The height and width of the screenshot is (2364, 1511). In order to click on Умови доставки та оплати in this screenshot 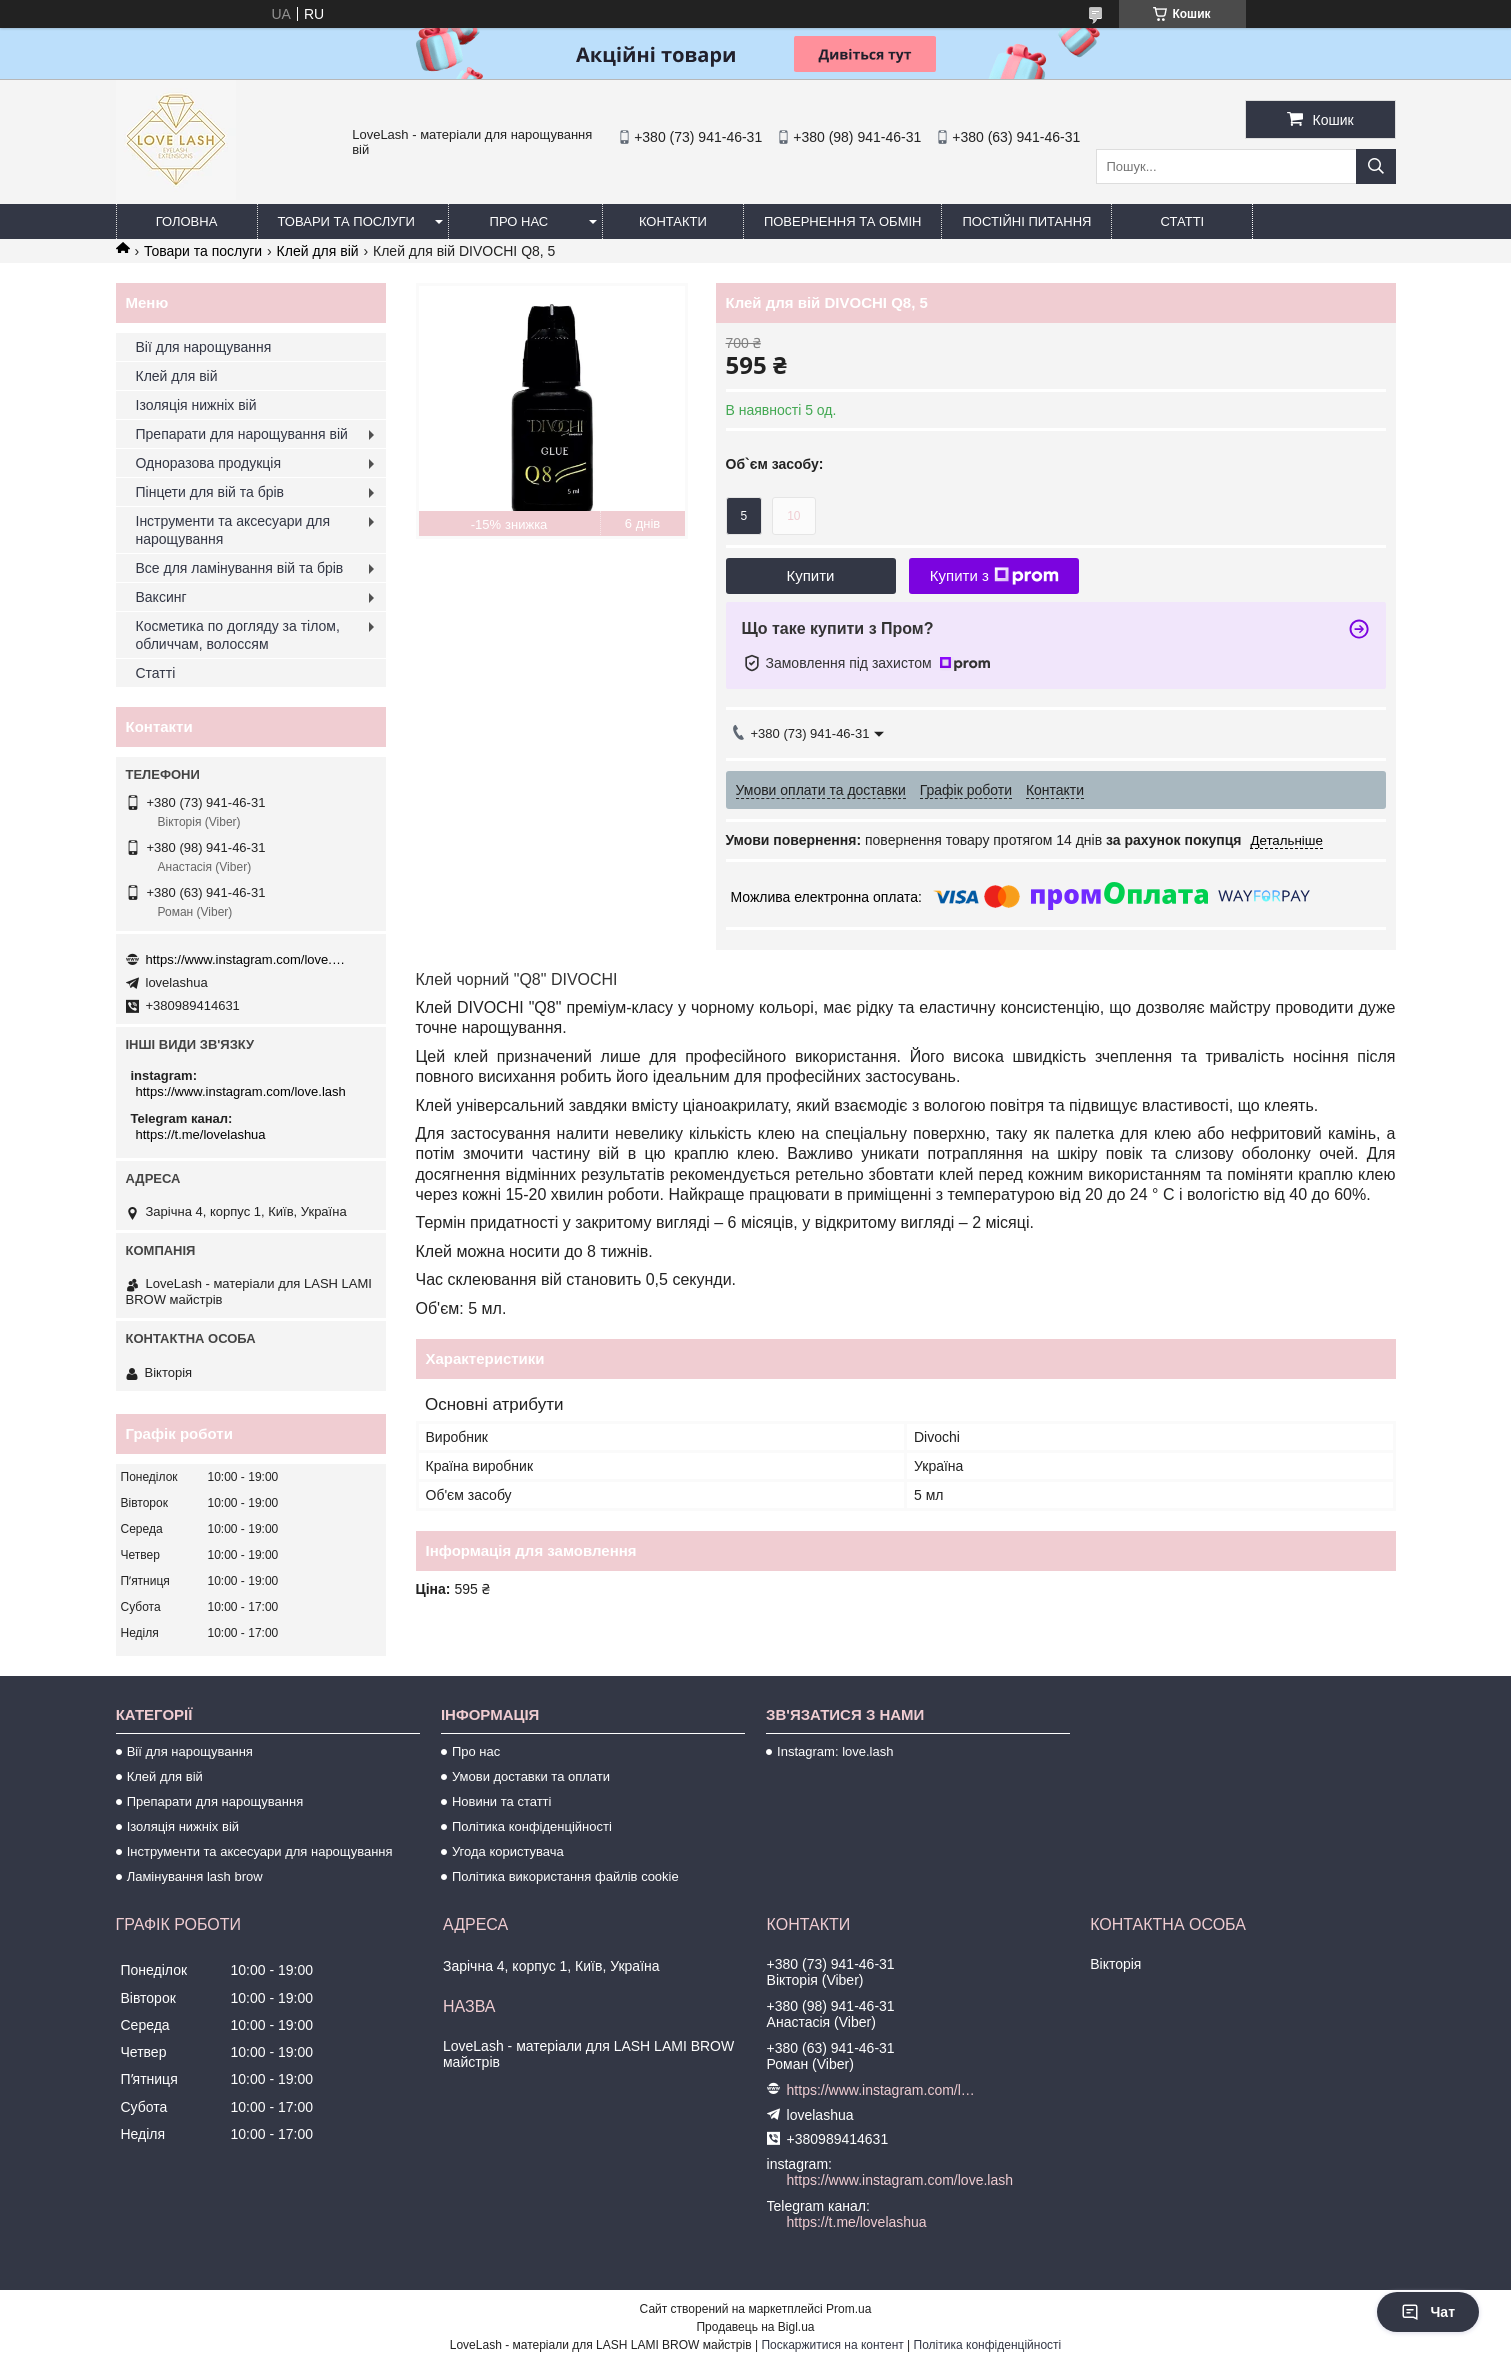, I will do `click(531, 1776)`.